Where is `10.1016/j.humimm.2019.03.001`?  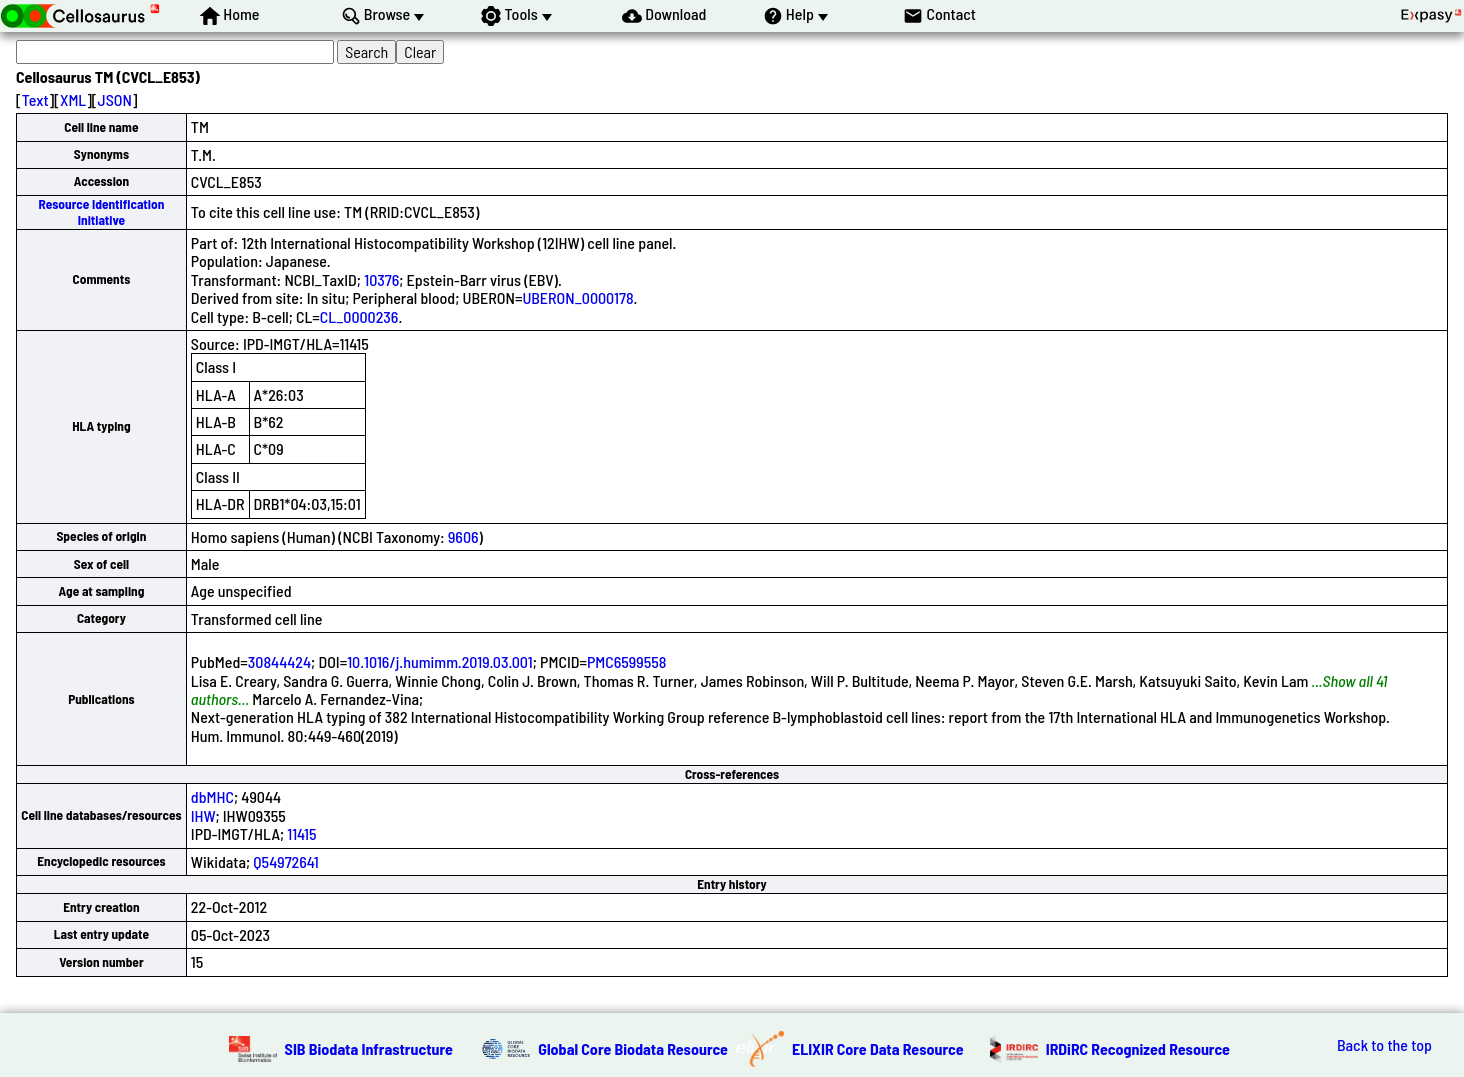
10.1016/j.humimm.2019.03.001 is located at coordinates (440, 661).